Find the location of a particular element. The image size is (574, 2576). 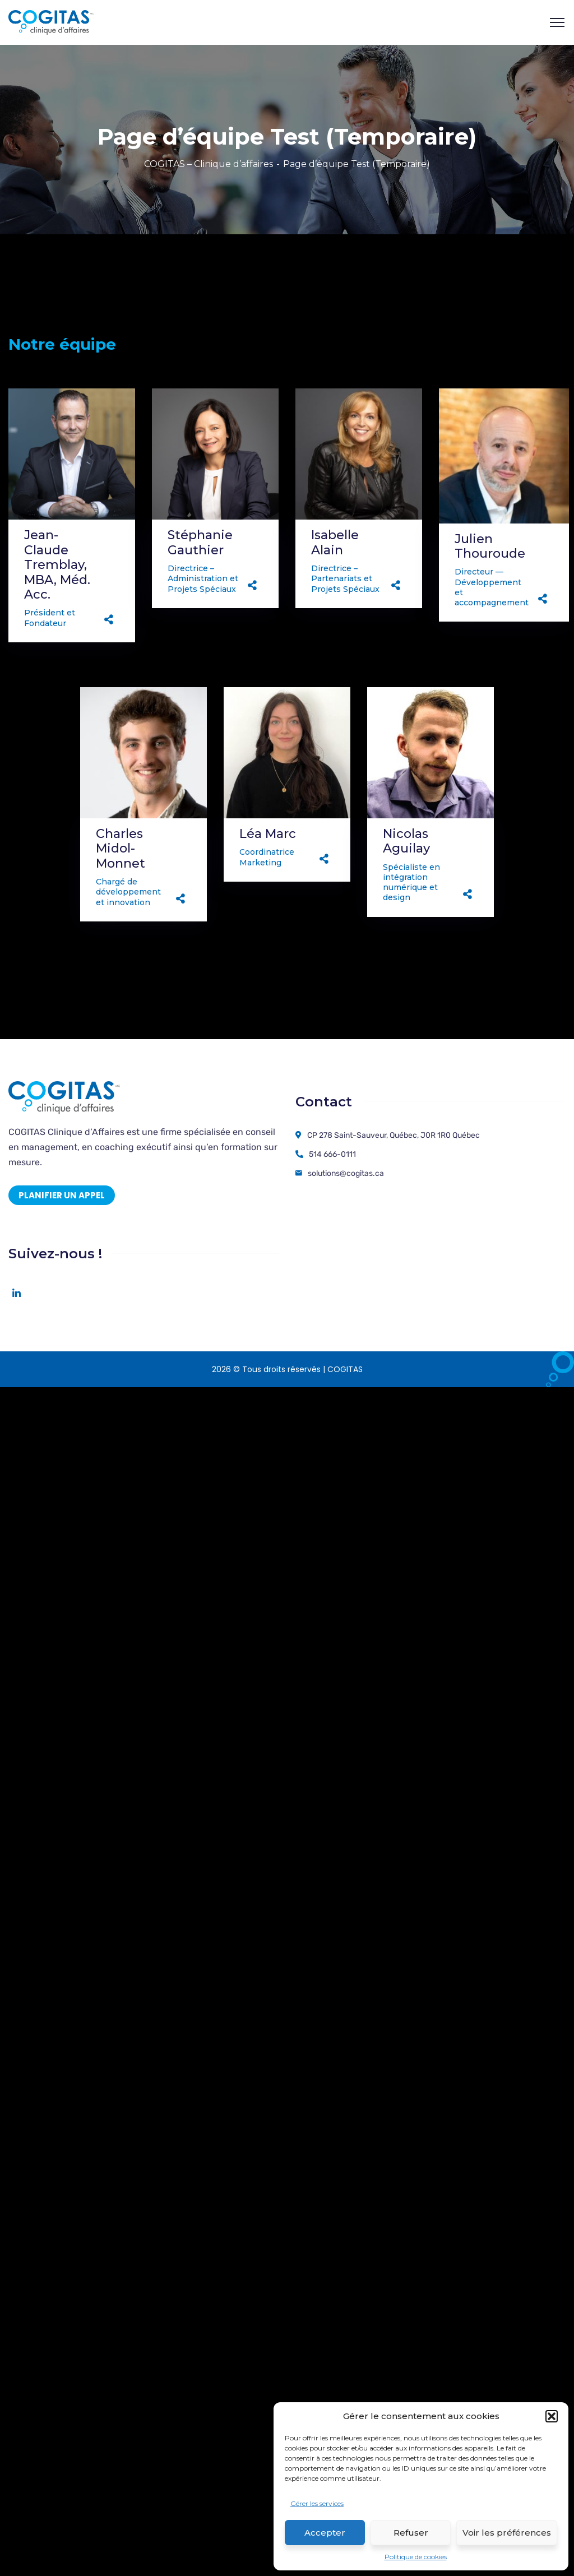

Politique de cookies is located at coordinates (416, 2556).